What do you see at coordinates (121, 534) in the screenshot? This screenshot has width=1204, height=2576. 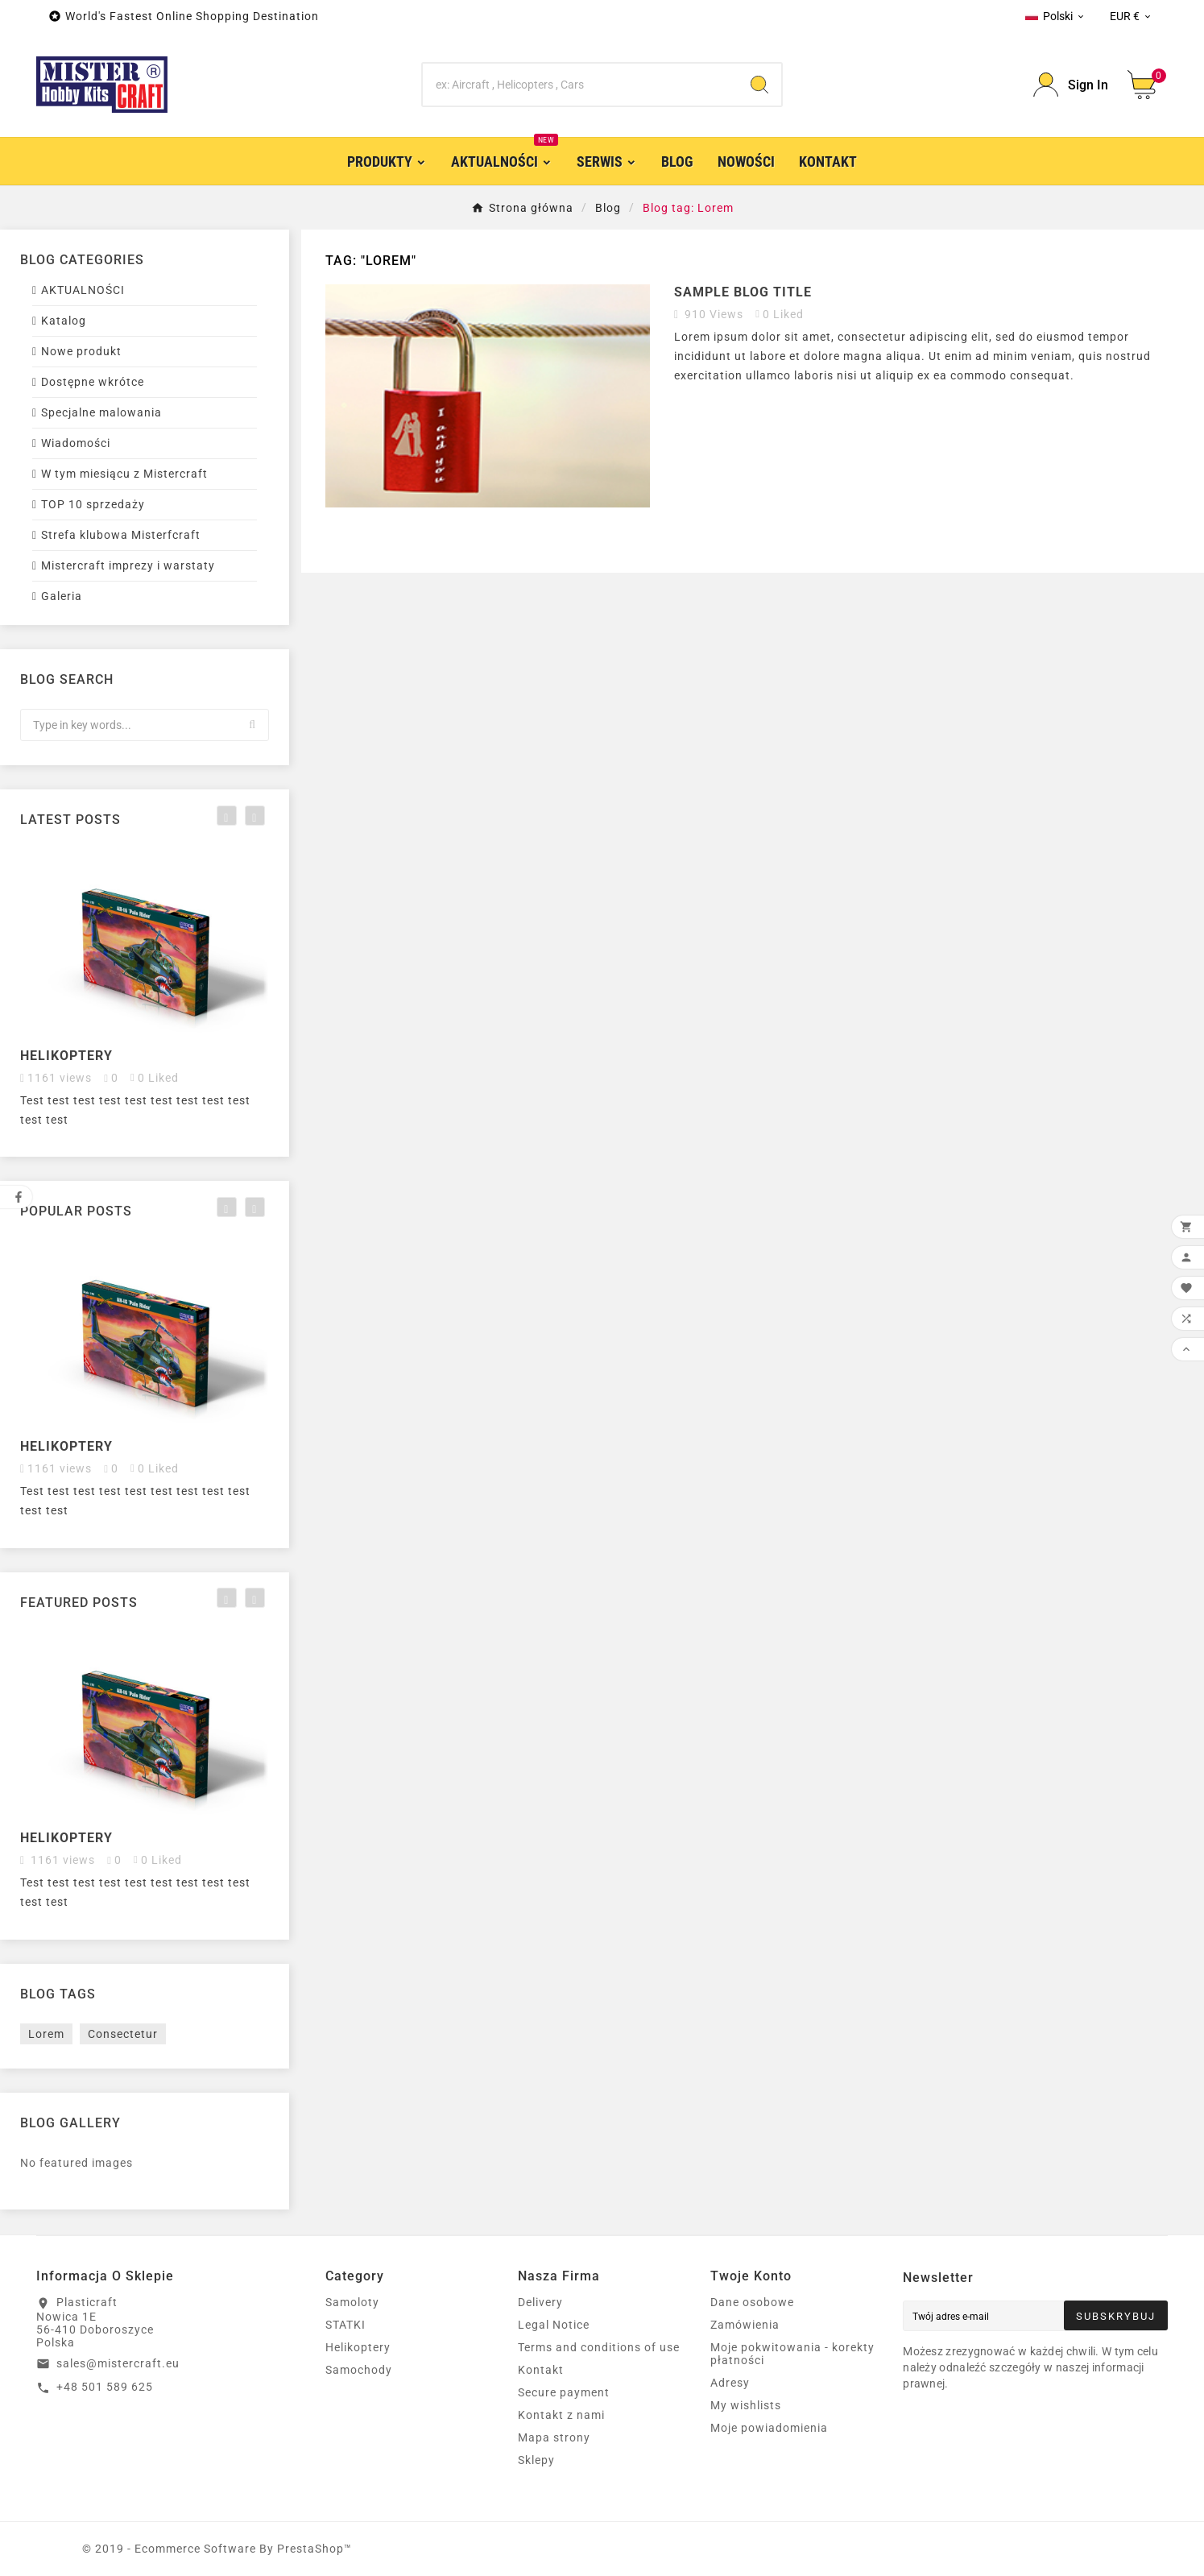 I see `Strefa klubowa Misterfcraft` at bounding box center [121, 534].